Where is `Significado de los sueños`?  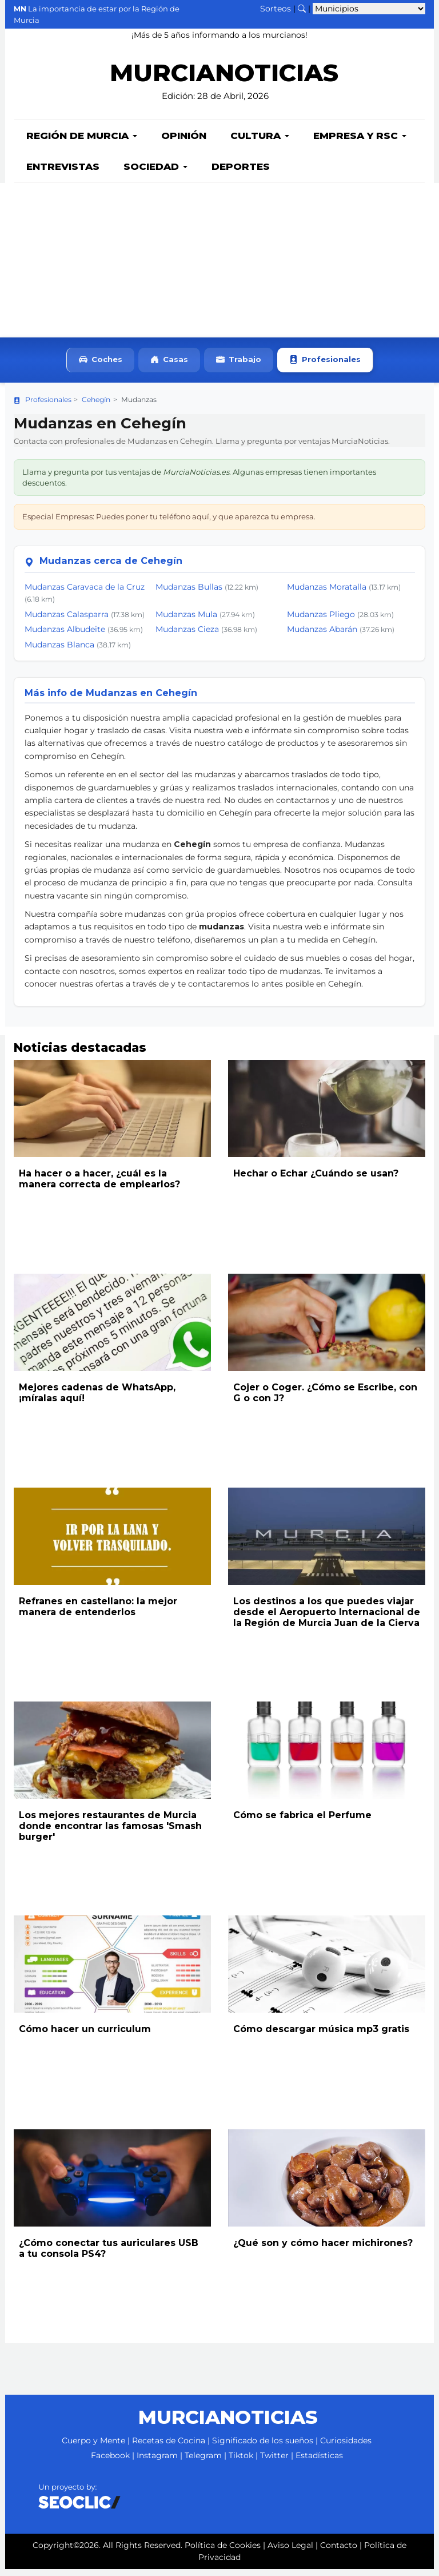
Significado de los sueños is located at coordinates (262, 2447).